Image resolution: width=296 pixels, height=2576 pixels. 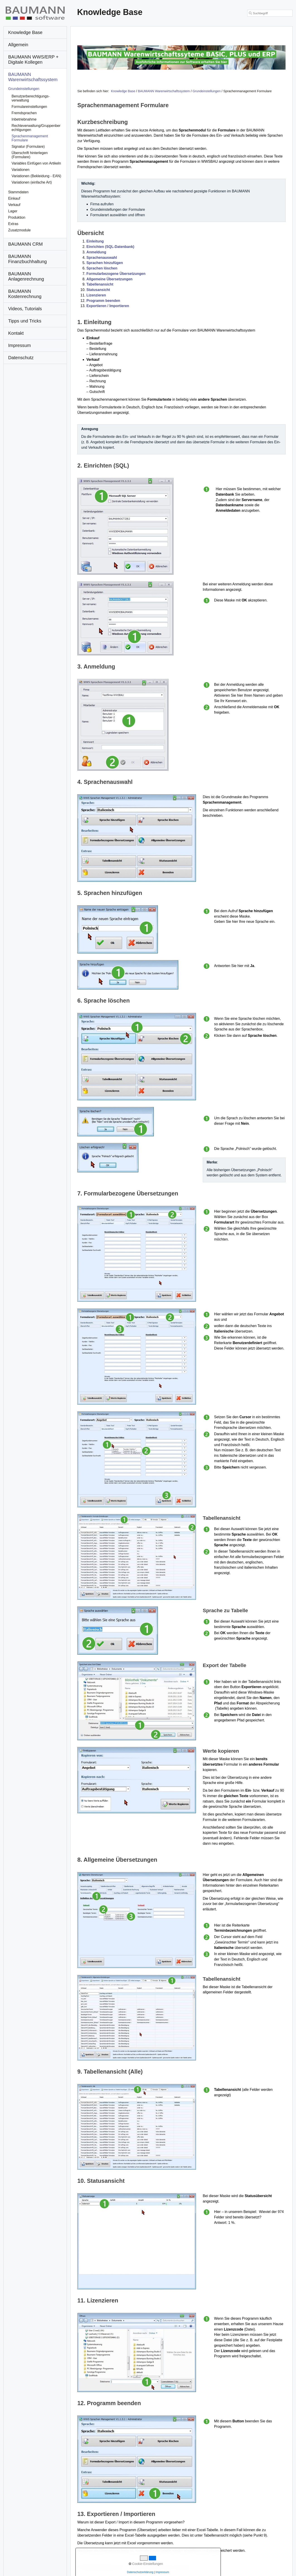 I want to click on [Open link in new tab/window], so click(x=181, y=57).